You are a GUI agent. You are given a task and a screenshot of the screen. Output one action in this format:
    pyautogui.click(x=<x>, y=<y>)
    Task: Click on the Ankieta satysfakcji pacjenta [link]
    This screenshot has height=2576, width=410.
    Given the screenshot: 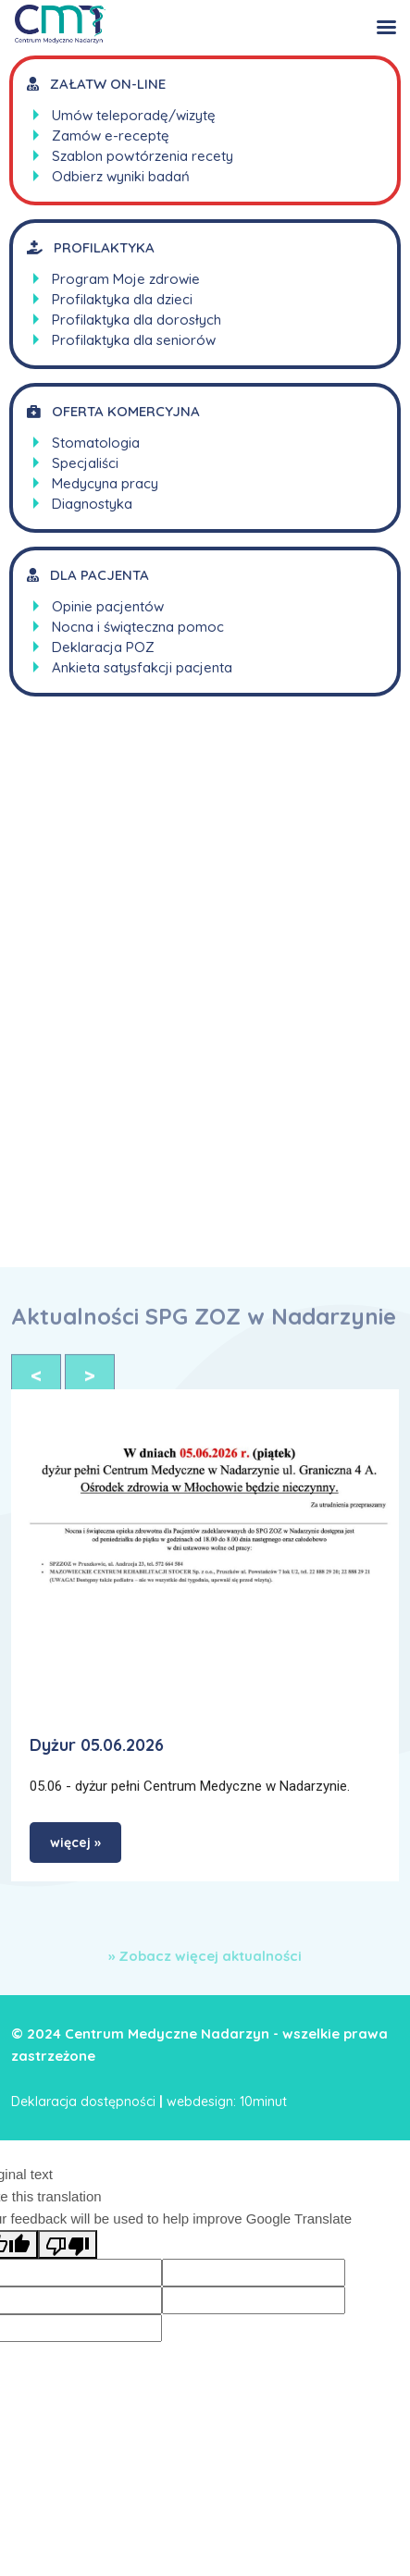 What is the action you would take?
    pyautogui.click(x=142, y=667)
    